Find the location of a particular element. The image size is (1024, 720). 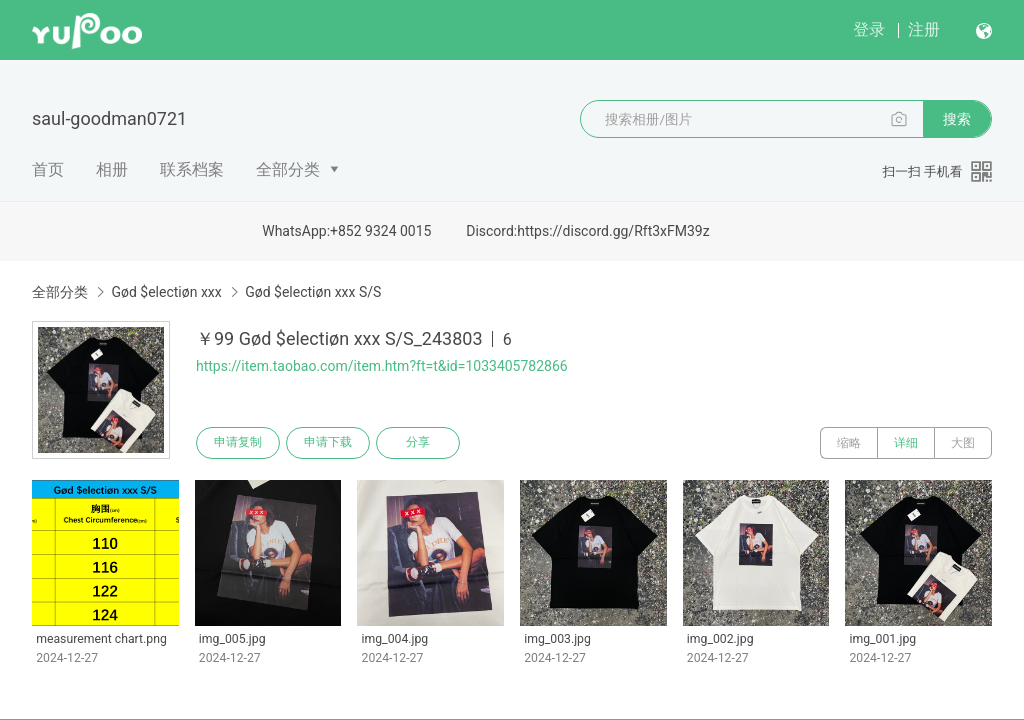

分享 is located at coordinates (418, 443).